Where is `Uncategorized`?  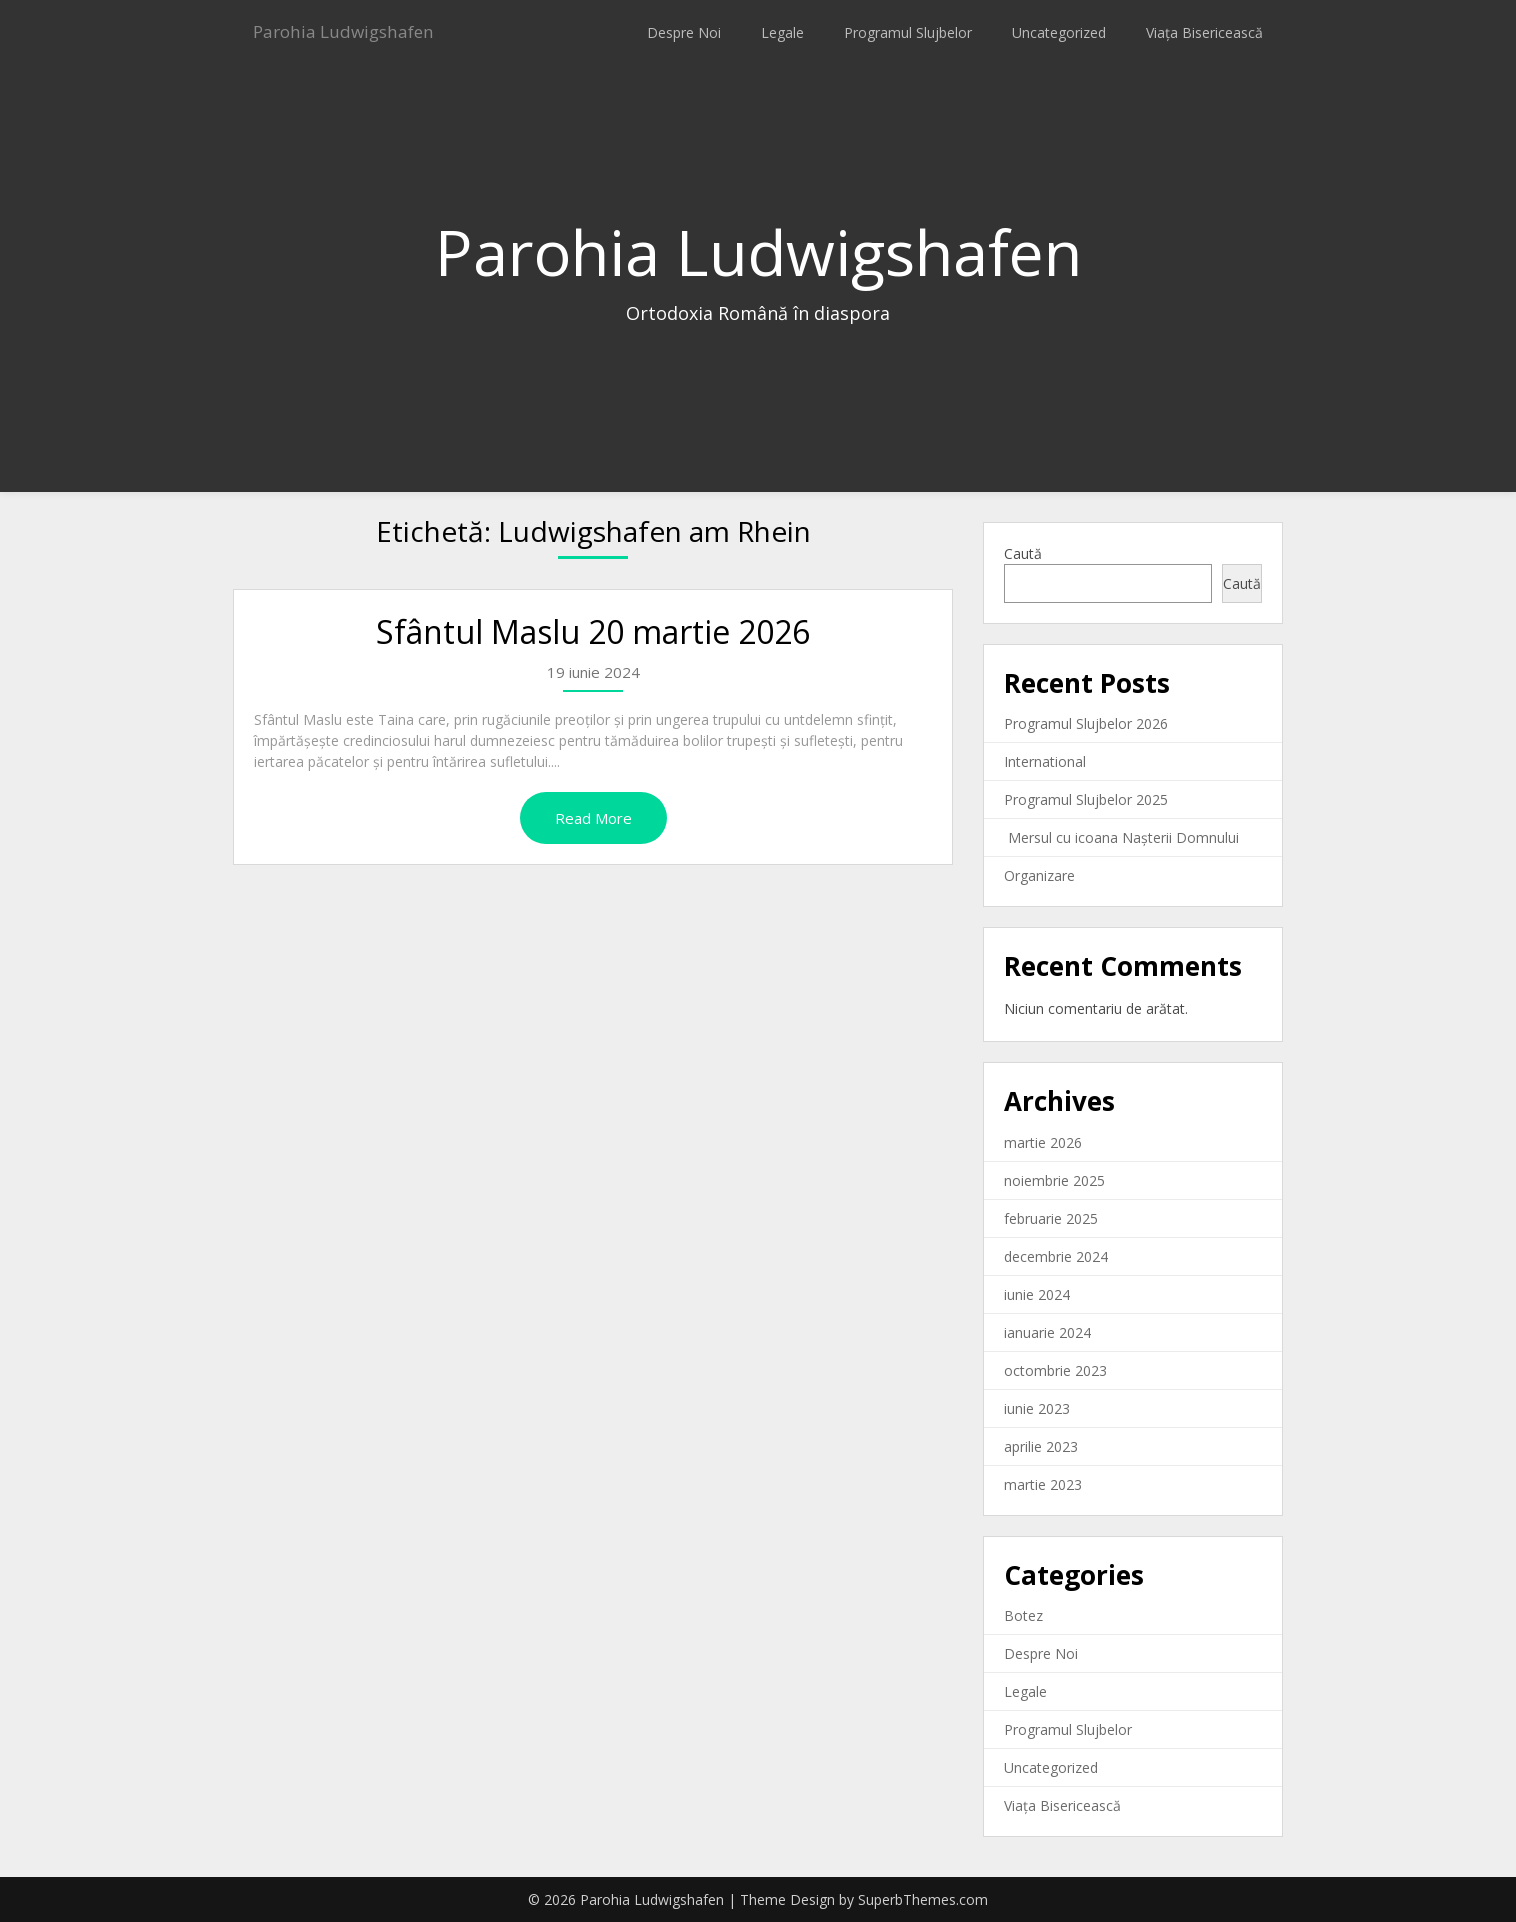
Uncategorized is located at coordinates (1059, 32).